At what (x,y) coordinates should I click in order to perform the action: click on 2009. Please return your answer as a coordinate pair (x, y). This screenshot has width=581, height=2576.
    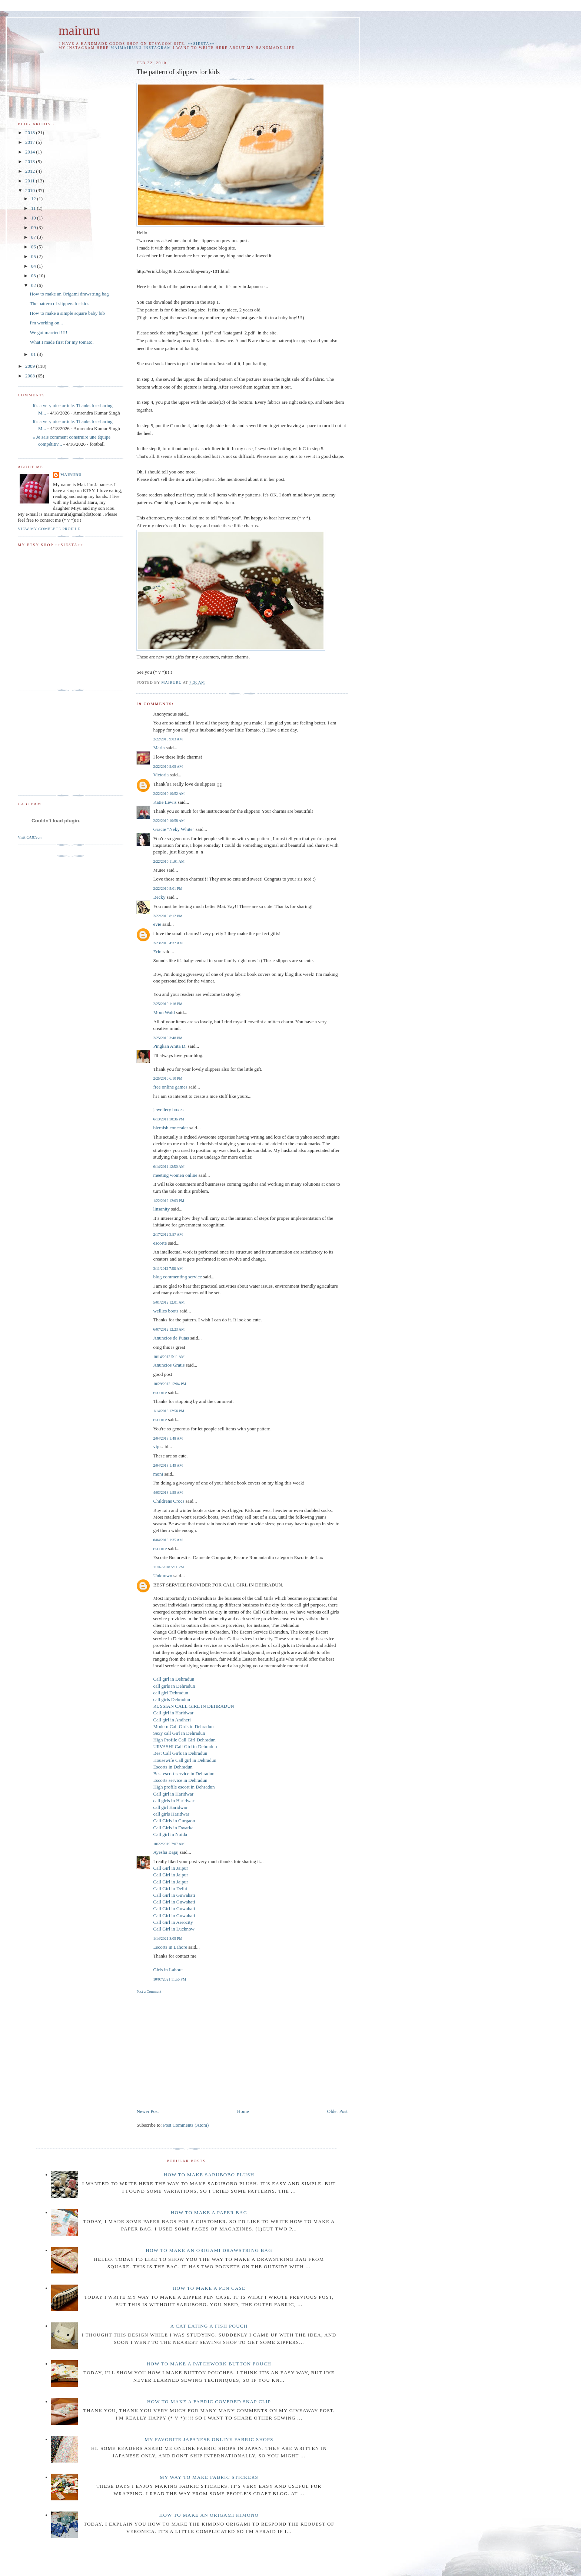
    Looking at the image, I should click on (30, 366).